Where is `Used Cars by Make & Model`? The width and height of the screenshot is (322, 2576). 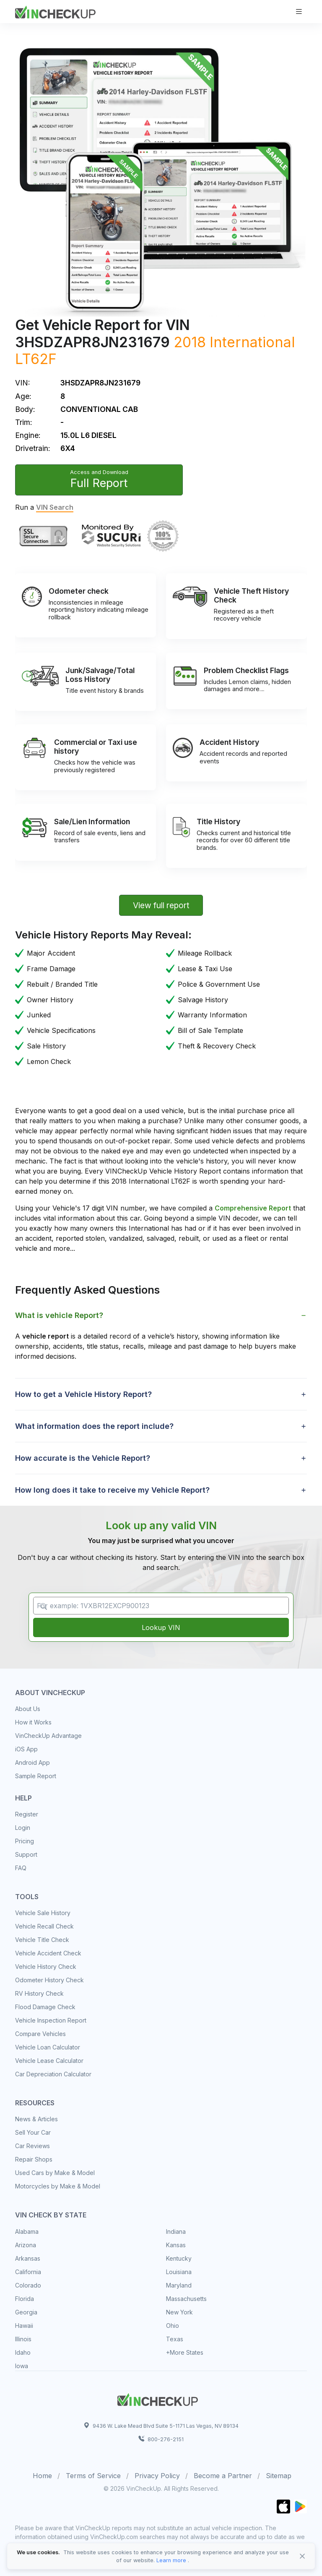
Used Cars by Make & Model is located at coordinates (55, 2172).